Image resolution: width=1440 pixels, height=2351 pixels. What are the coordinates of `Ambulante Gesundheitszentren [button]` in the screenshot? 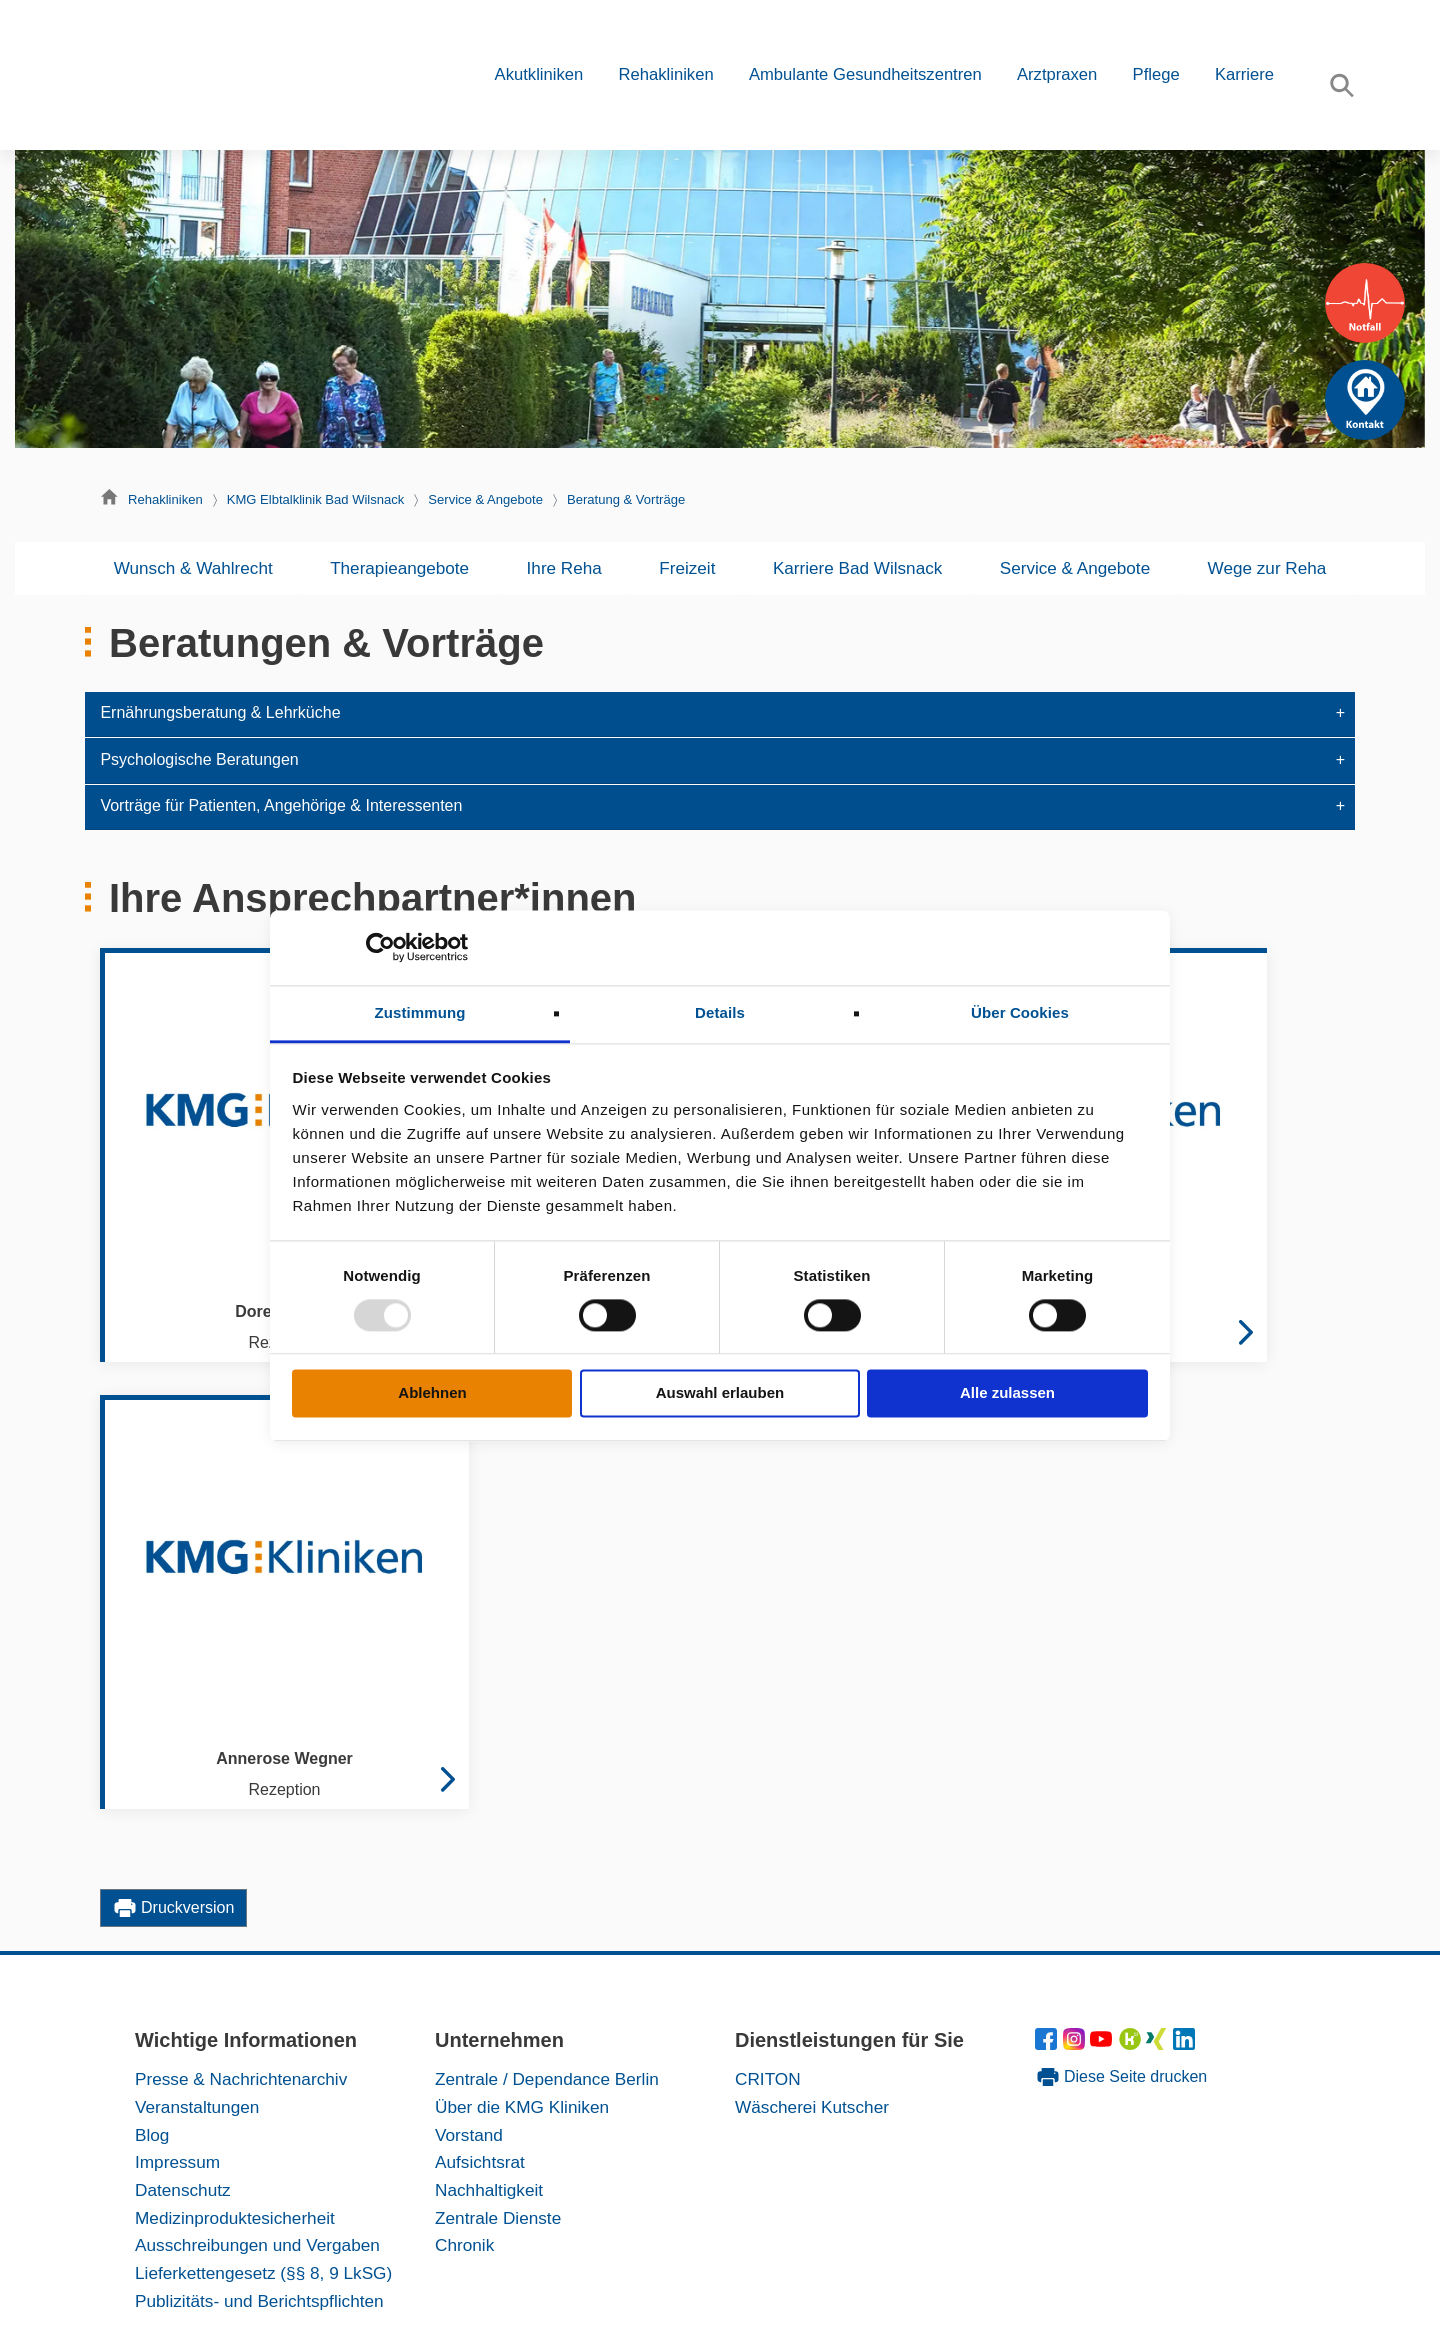 It's located at (865, 74).